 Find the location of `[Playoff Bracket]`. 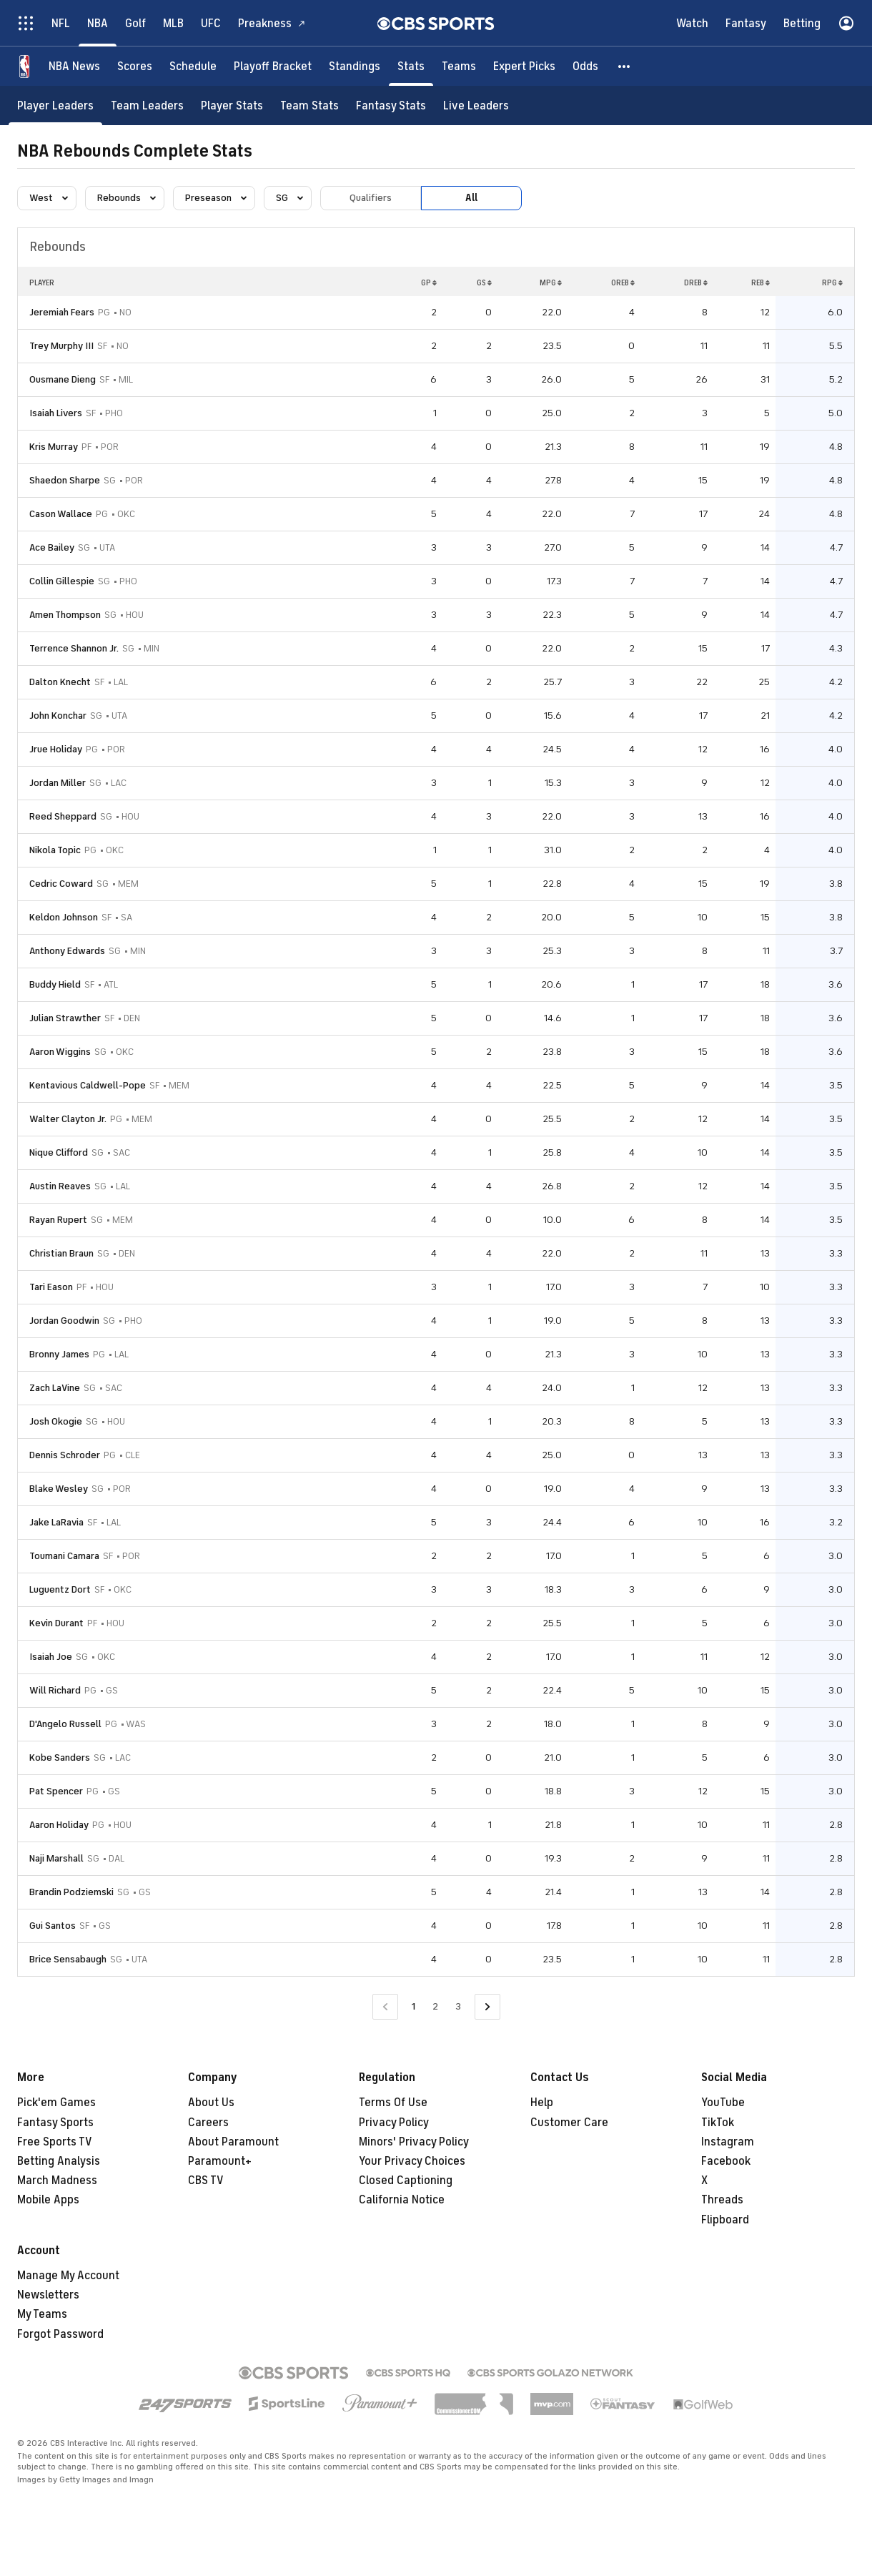

[Playoff Bracket] is located at coordinates (272, 66).